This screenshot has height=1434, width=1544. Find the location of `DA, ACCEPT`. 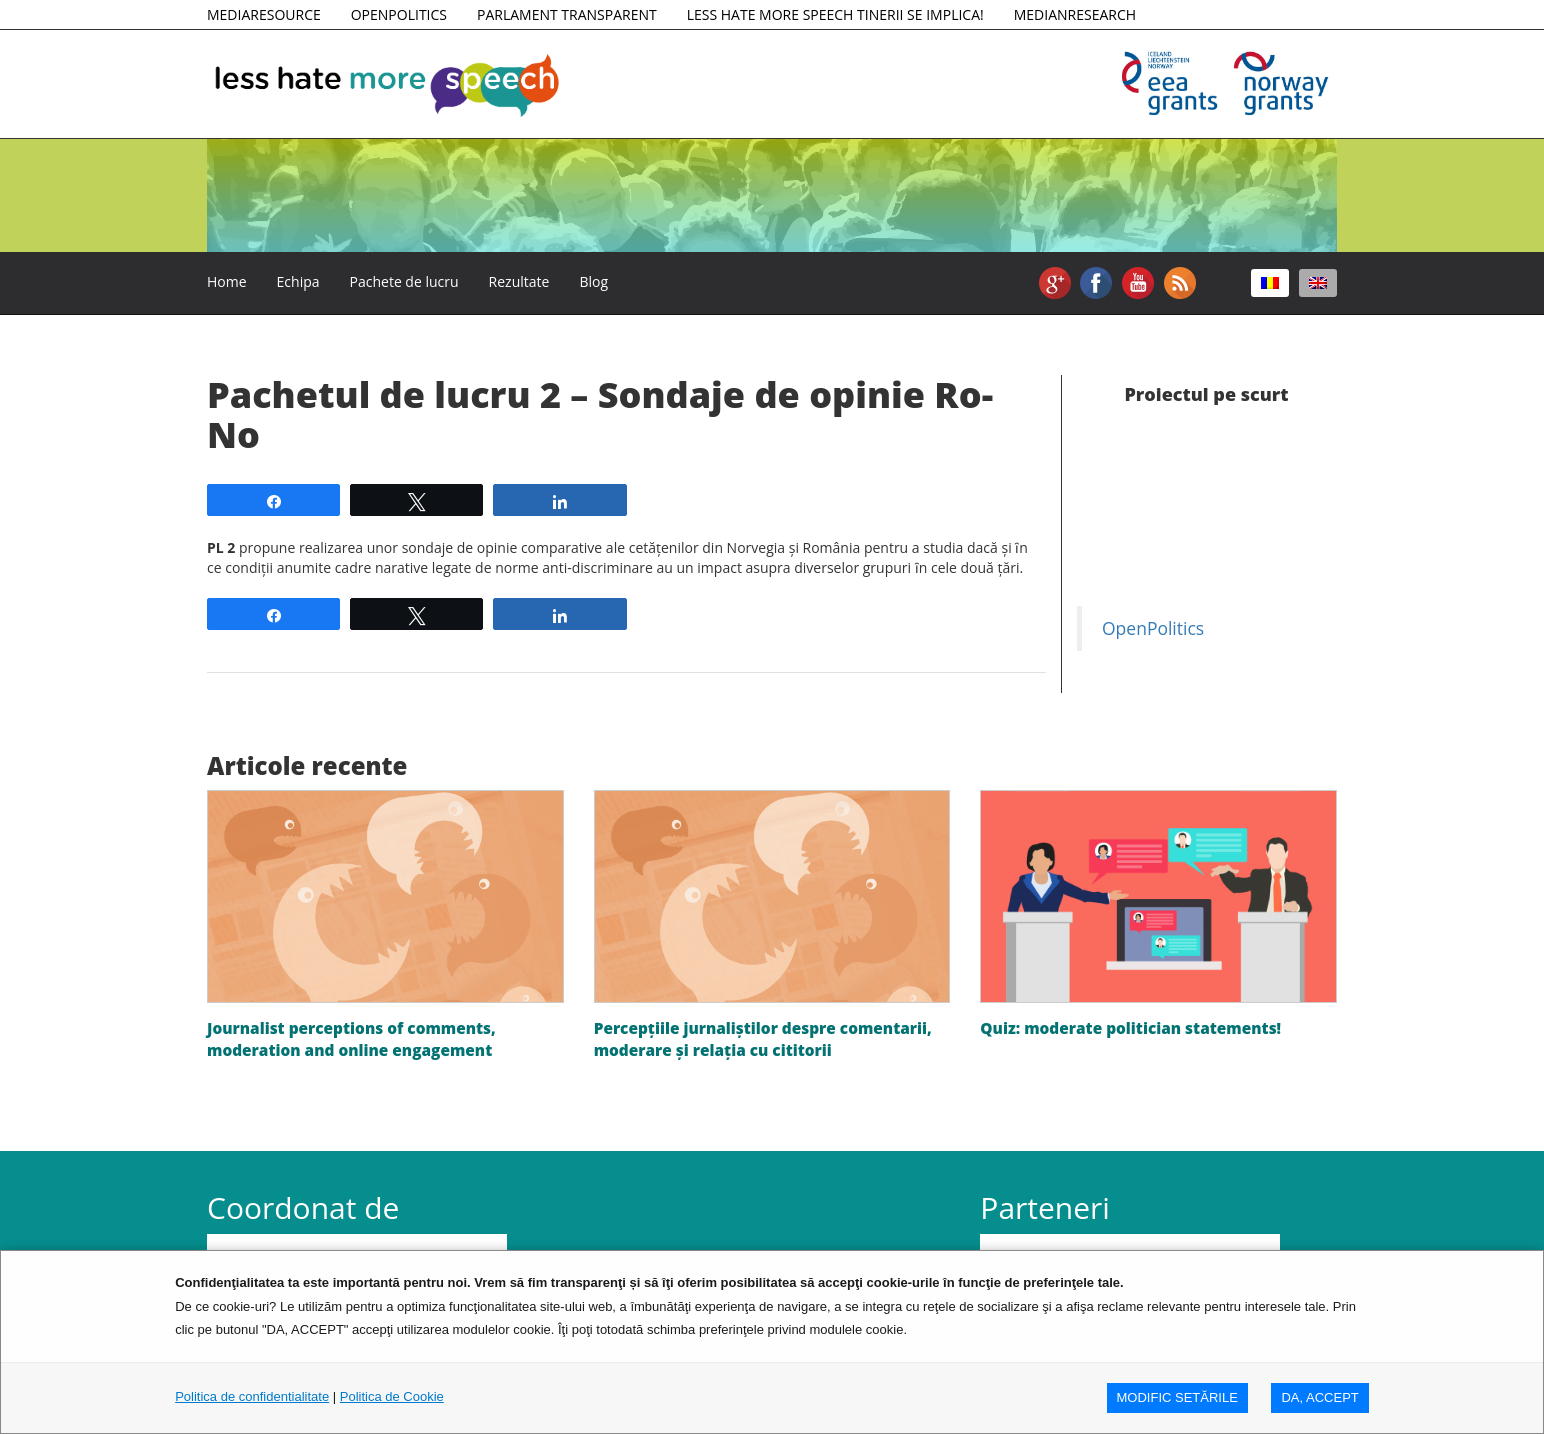

DA, ACCEPT is located at coordinates (1319, 1397).